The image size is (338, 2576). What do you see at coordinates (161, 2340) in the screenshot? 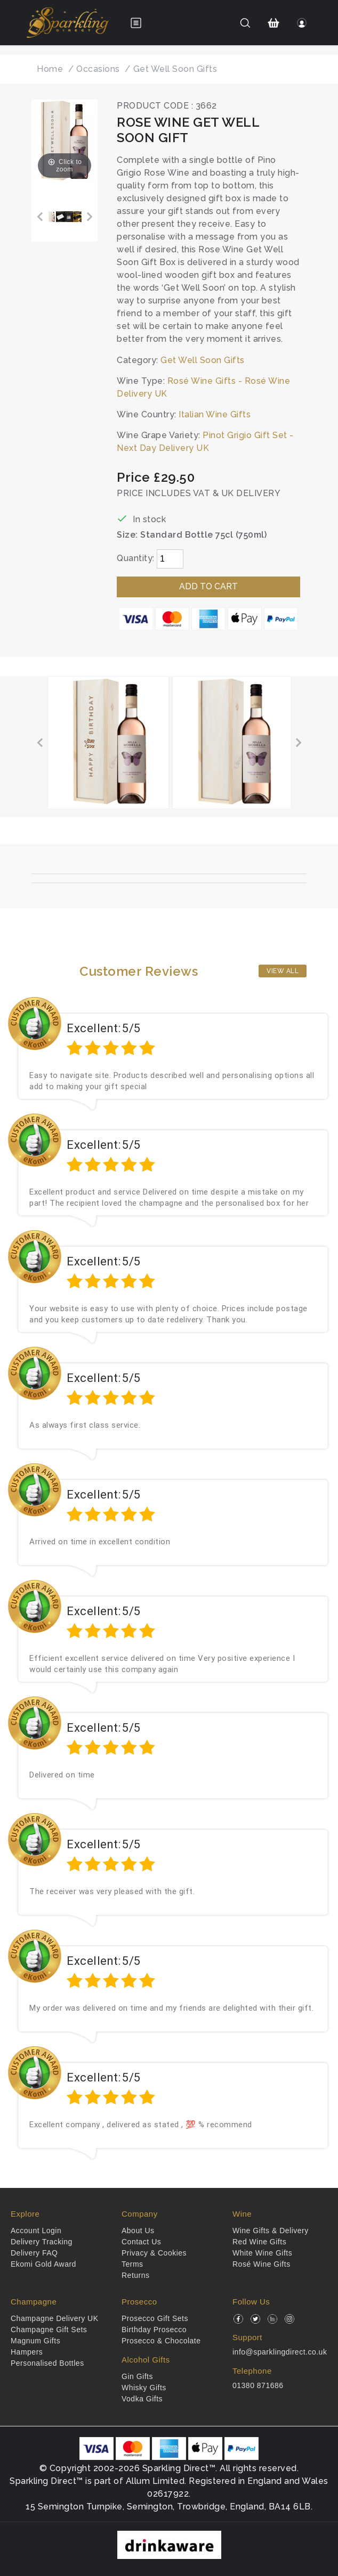
I see `Prosecco & Chocolate` at bounding box center [161, 2340].